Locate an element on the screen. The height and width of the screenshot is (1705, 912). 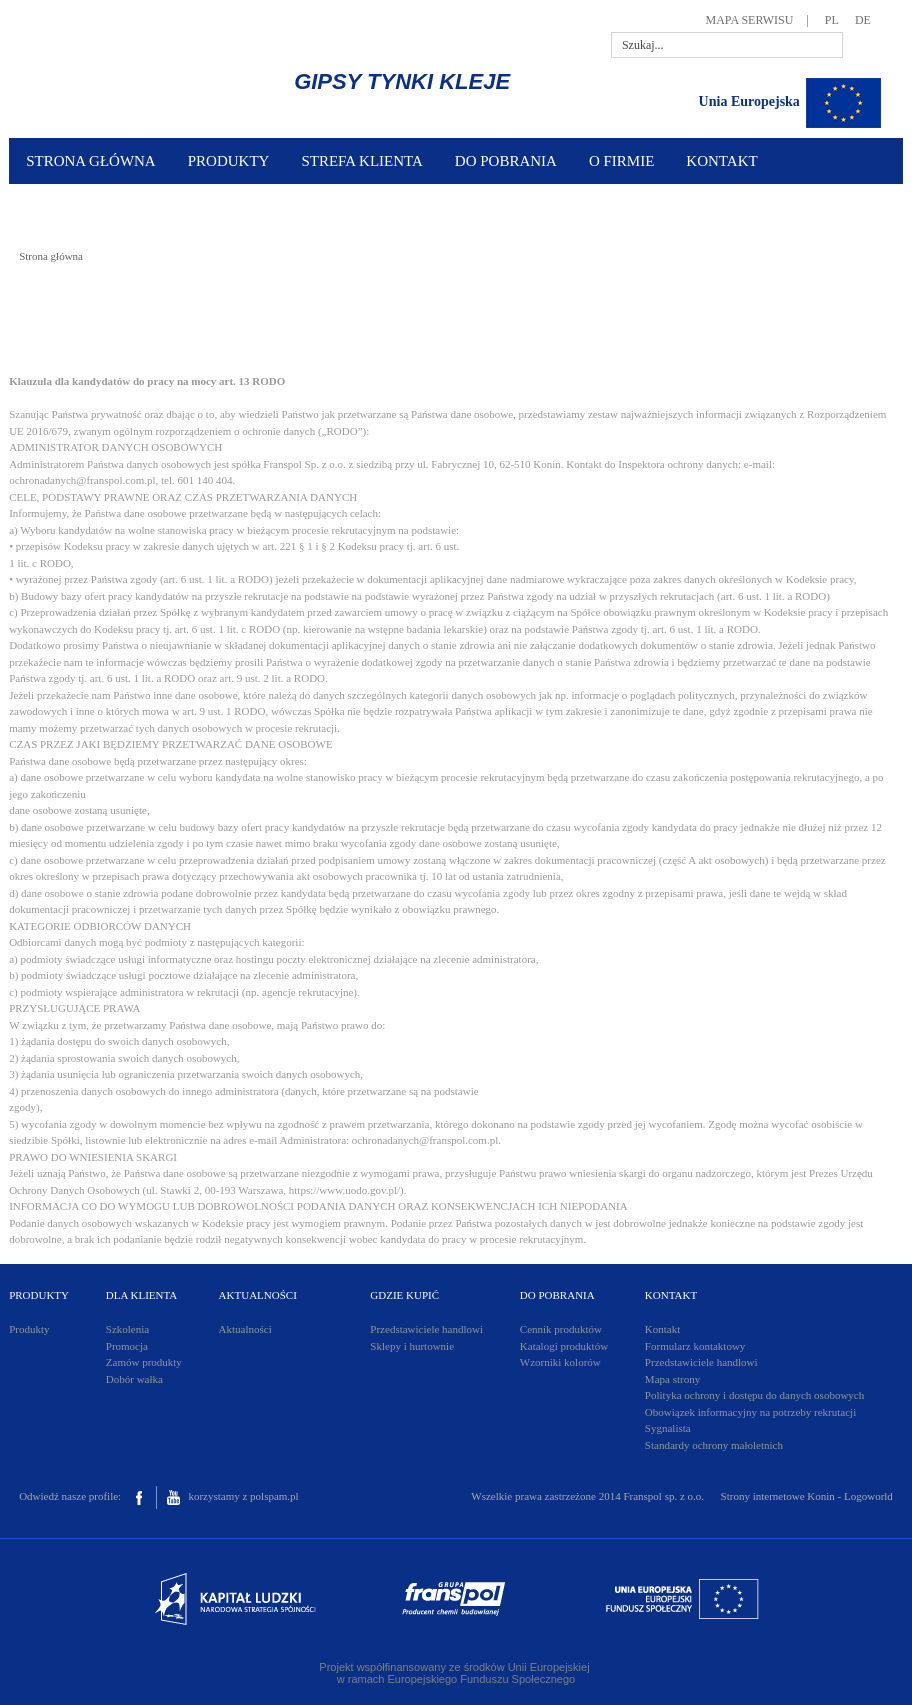
Aktualności is located at coordinates (245, 1329).